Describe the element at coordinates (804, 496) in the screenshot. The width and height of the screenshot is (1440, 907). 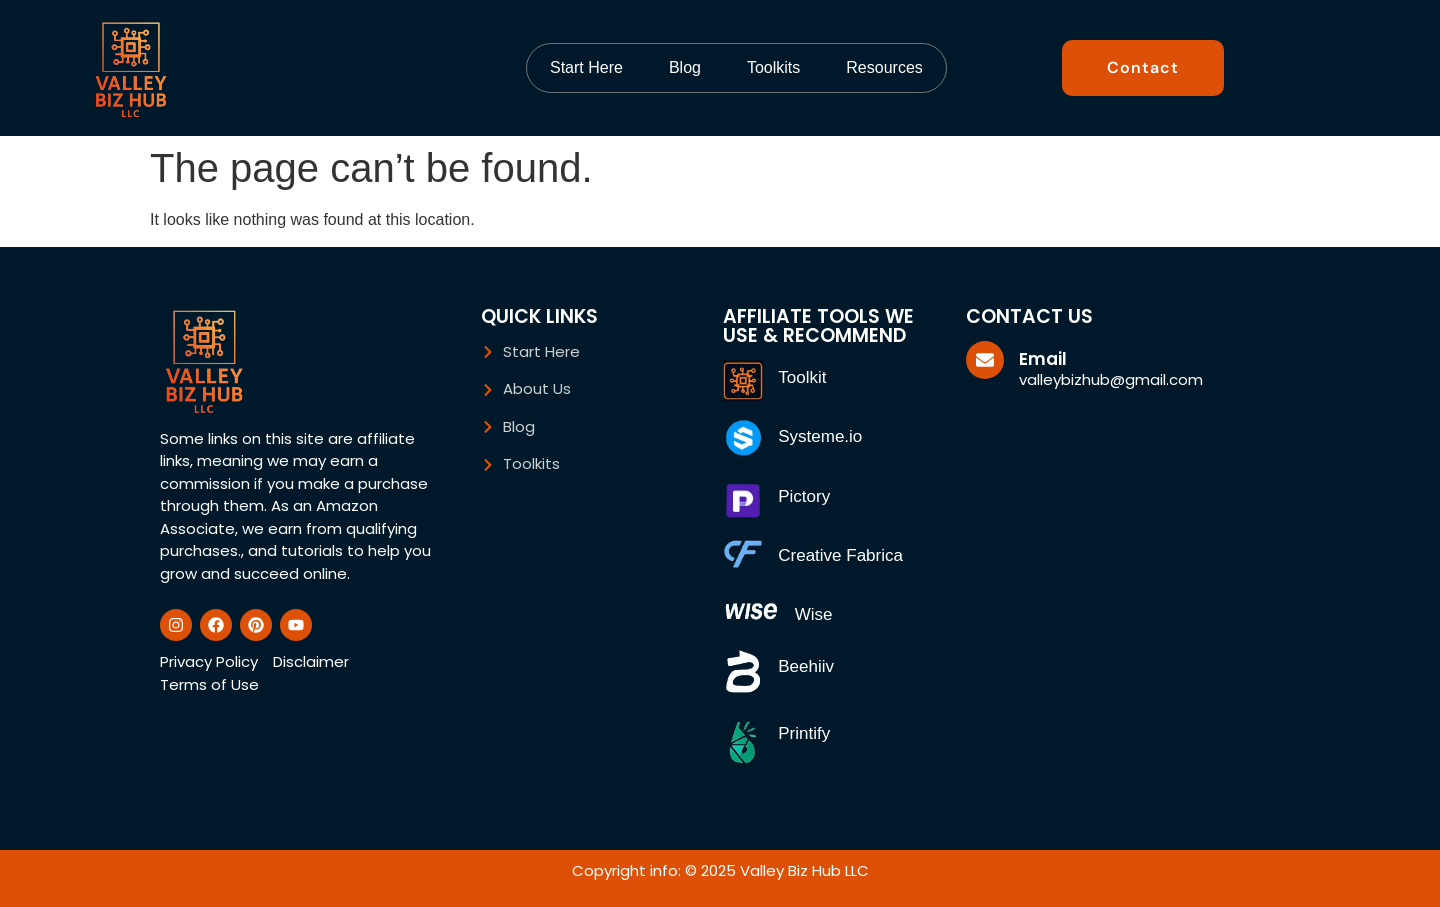
I see `Pictory` at that location.